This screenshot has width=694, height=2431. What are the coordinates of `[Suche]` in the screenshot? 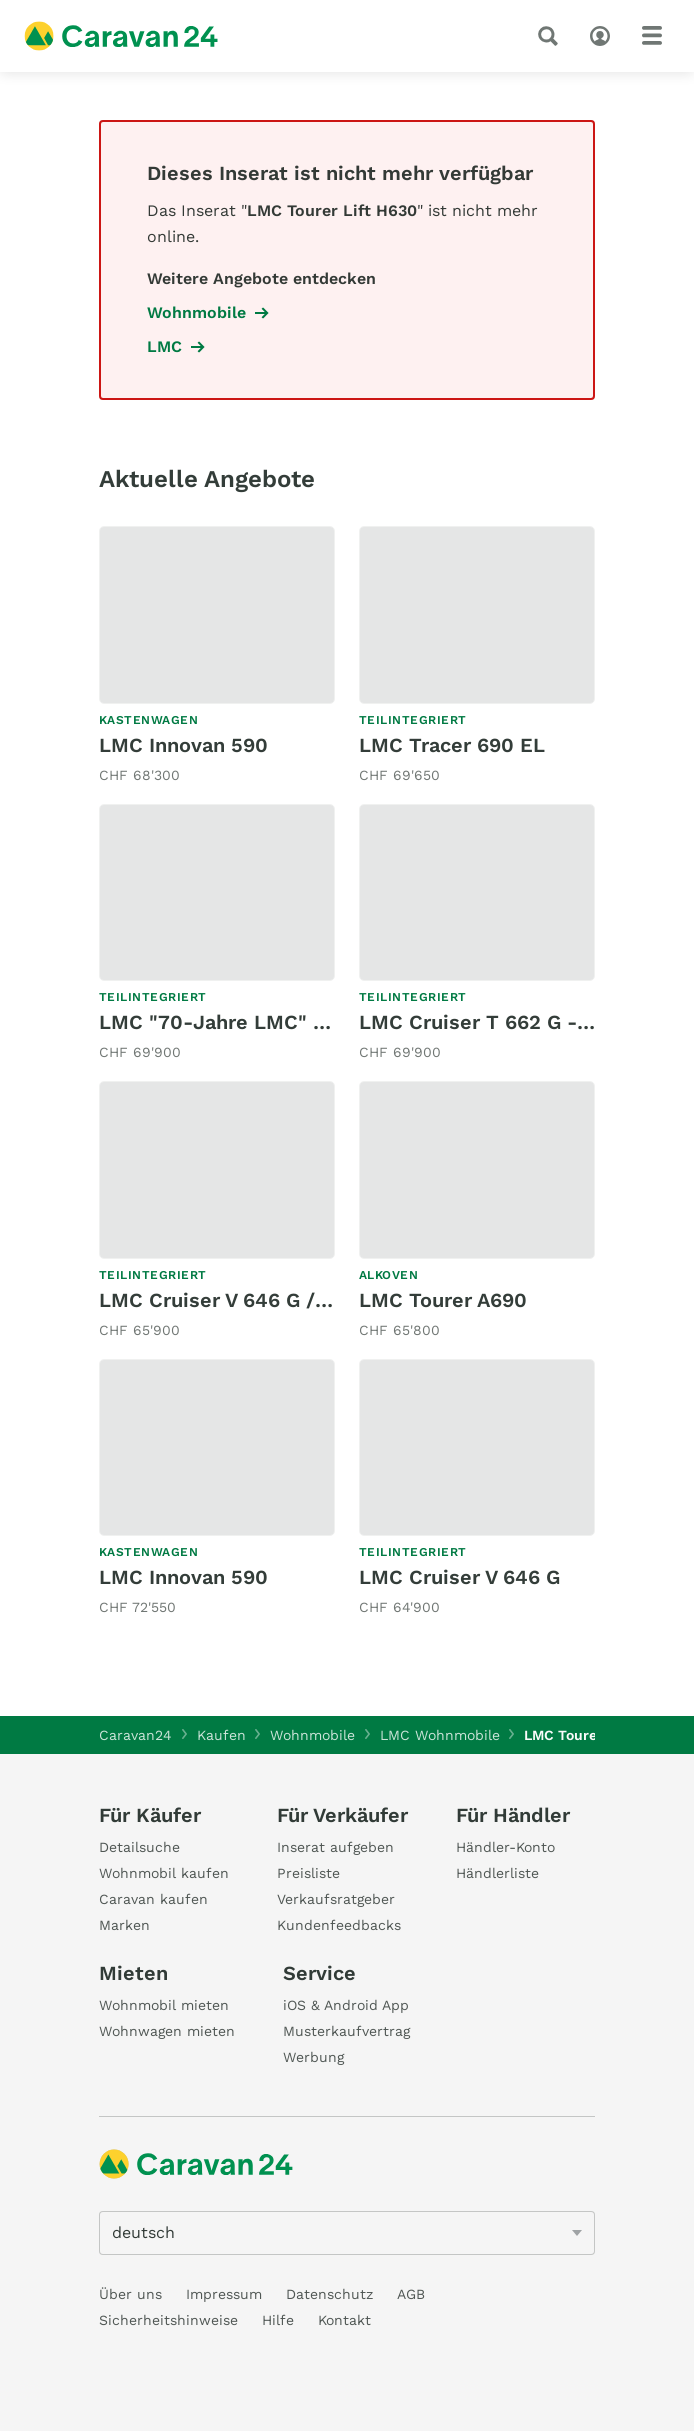 It's located at (552, 36).